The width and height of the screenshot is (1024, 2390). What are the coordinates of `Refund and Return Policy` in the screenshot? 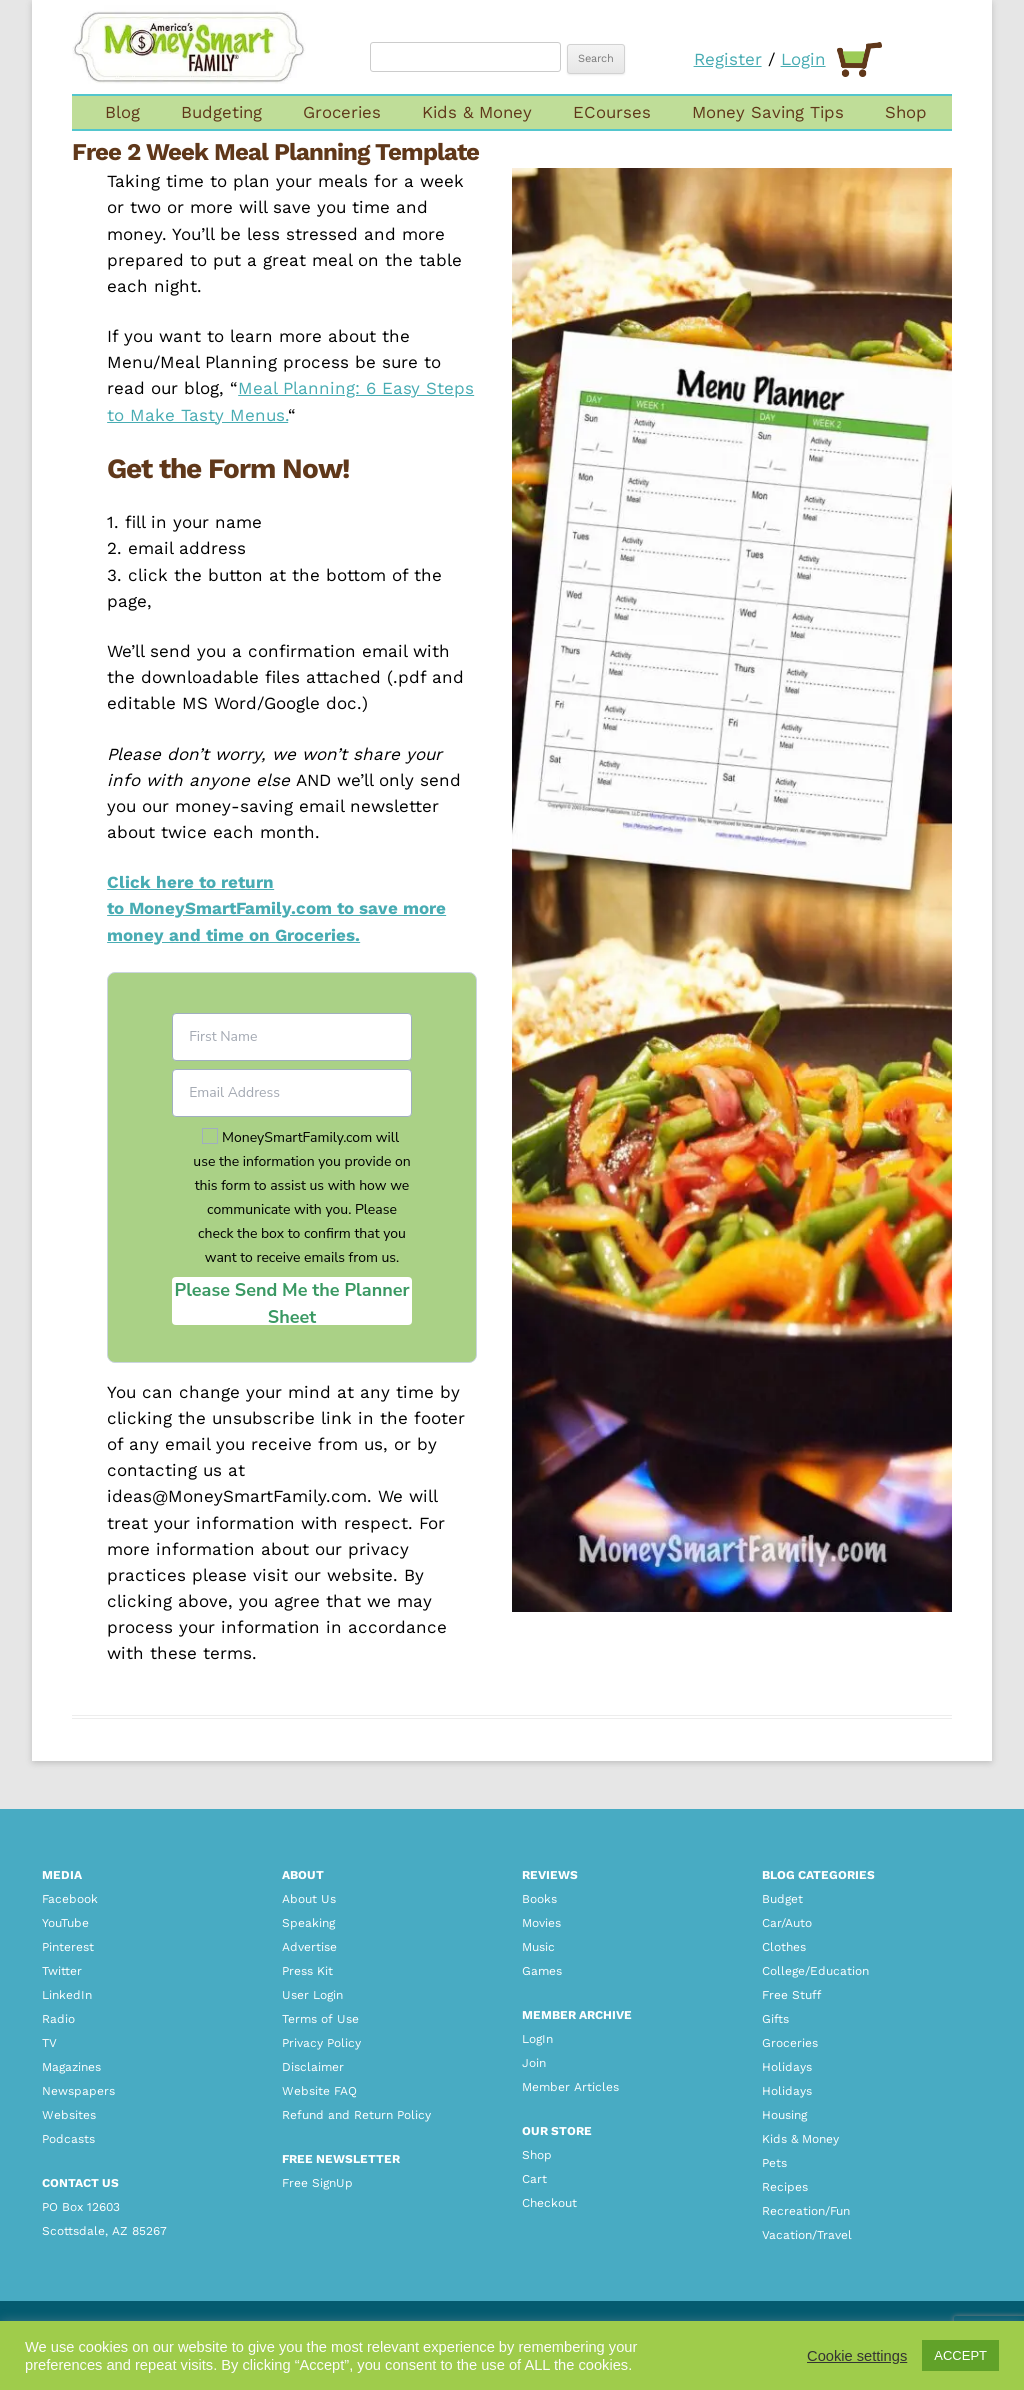 It's located at (356, 2115).